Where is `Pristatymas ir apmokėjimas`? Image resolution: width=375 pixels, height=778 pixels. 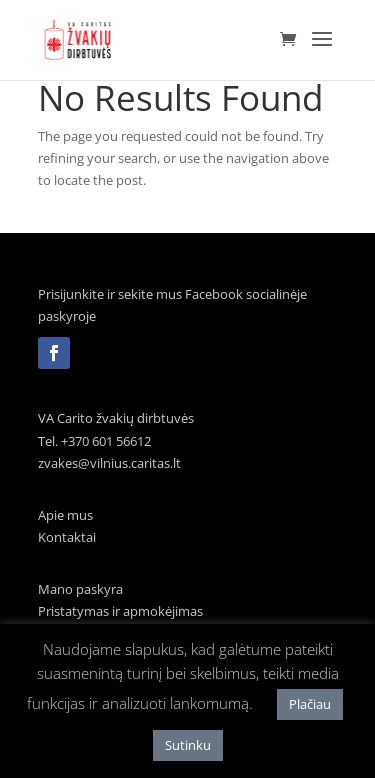
Pristatymas ir apmokėjimas is located at coordinates (120, 611).